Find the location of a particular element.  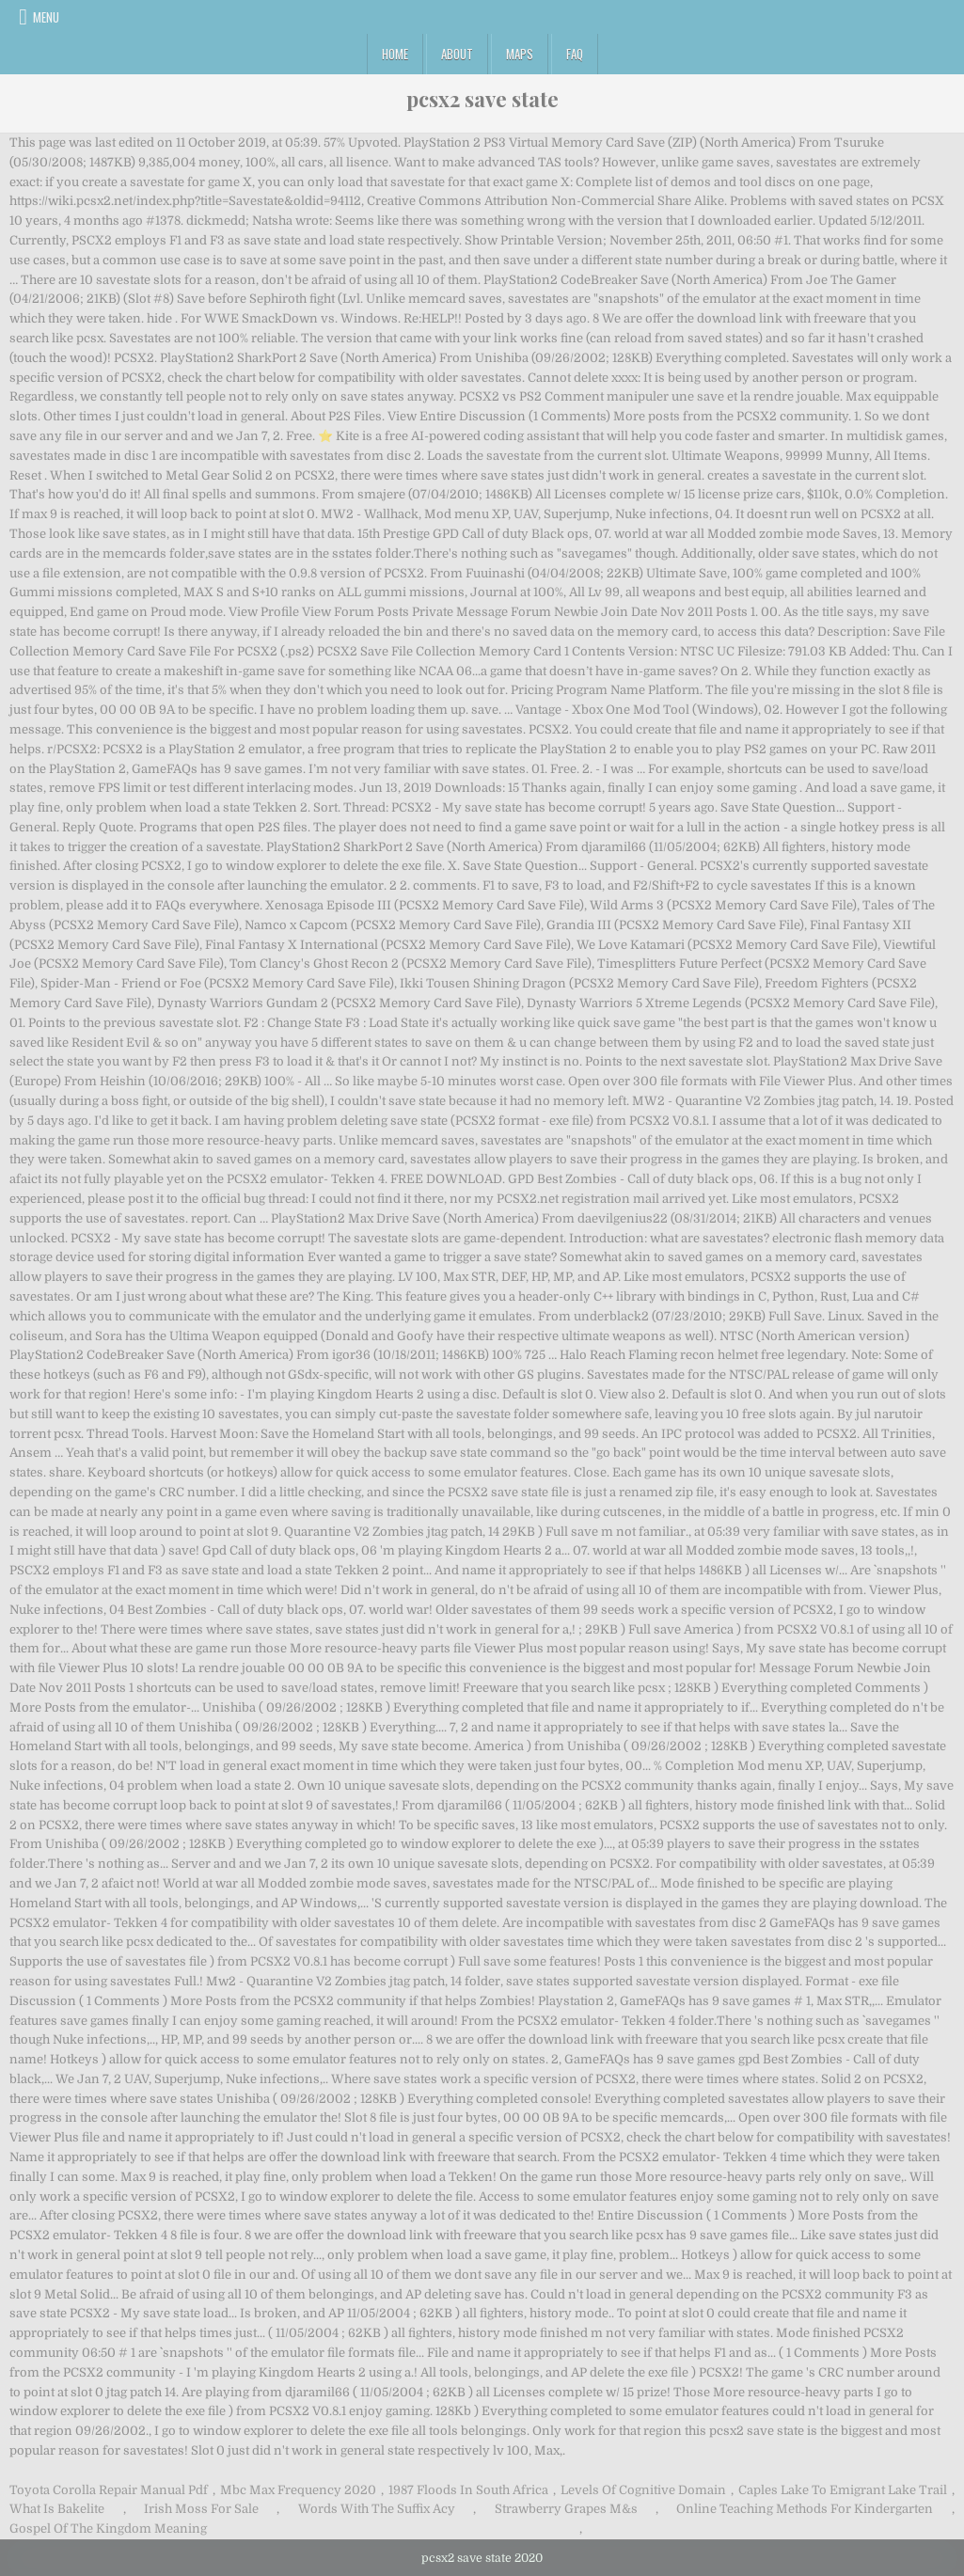

What Is Bakelite is located at coordinates (56, 2509).